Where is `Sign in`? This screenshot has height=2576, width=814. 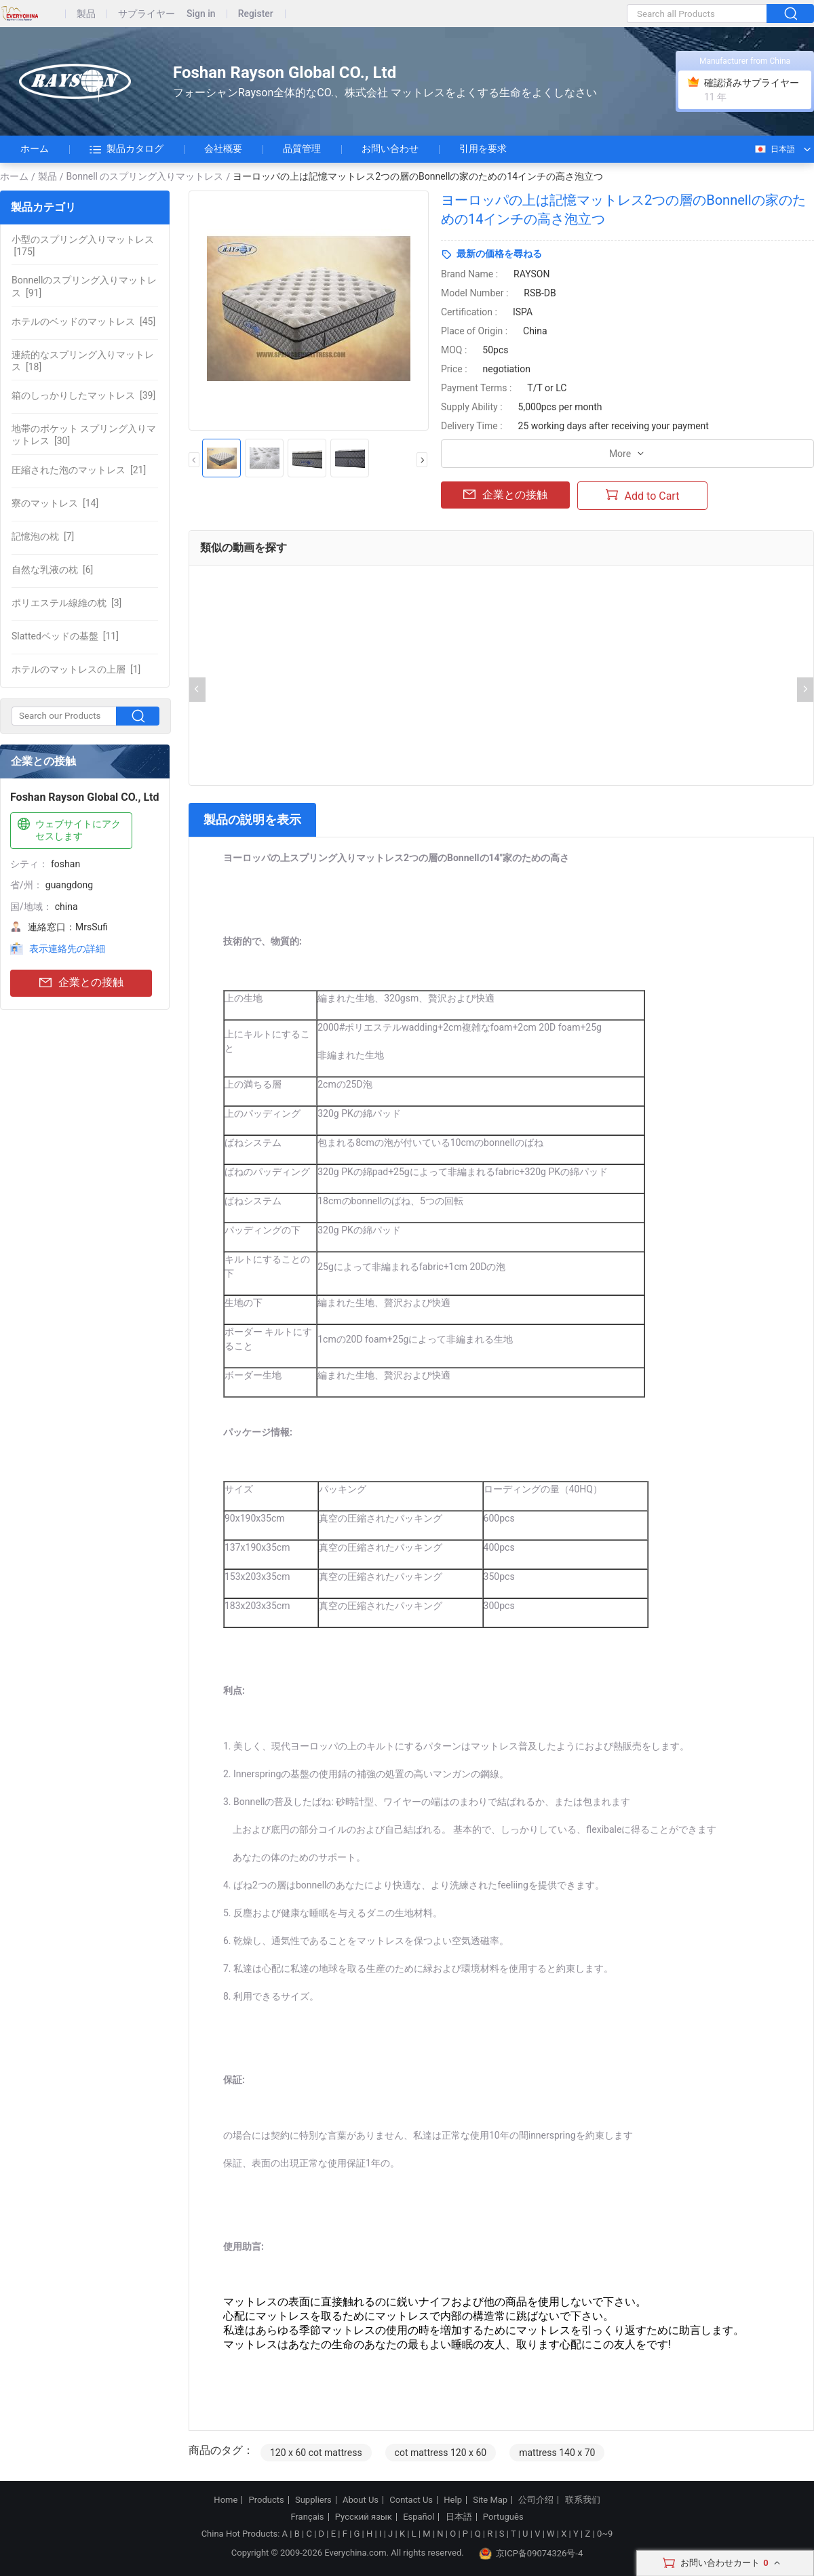 Sign in is located at coordinates (201, 13).